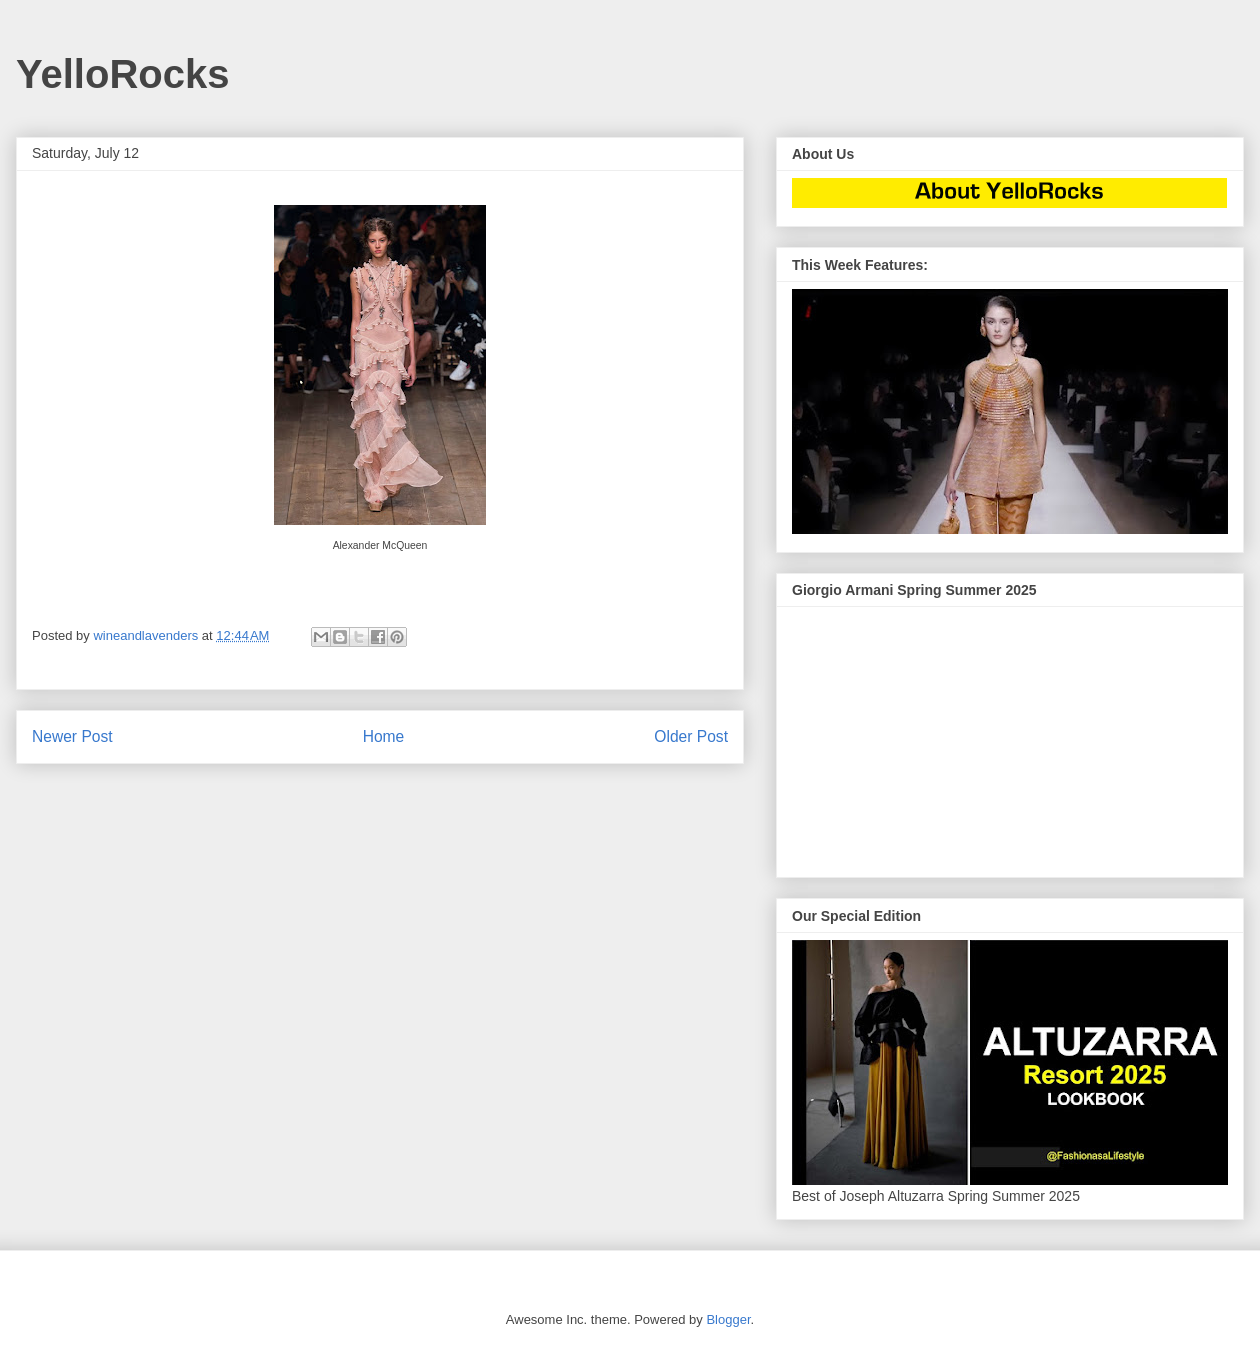 Image resolution: width=1260 pixels, height=1359 pixels. What do you see at coordinates (72, 736) in the screenshot?
I see `Newer Post` at bounding box center [72, 736].